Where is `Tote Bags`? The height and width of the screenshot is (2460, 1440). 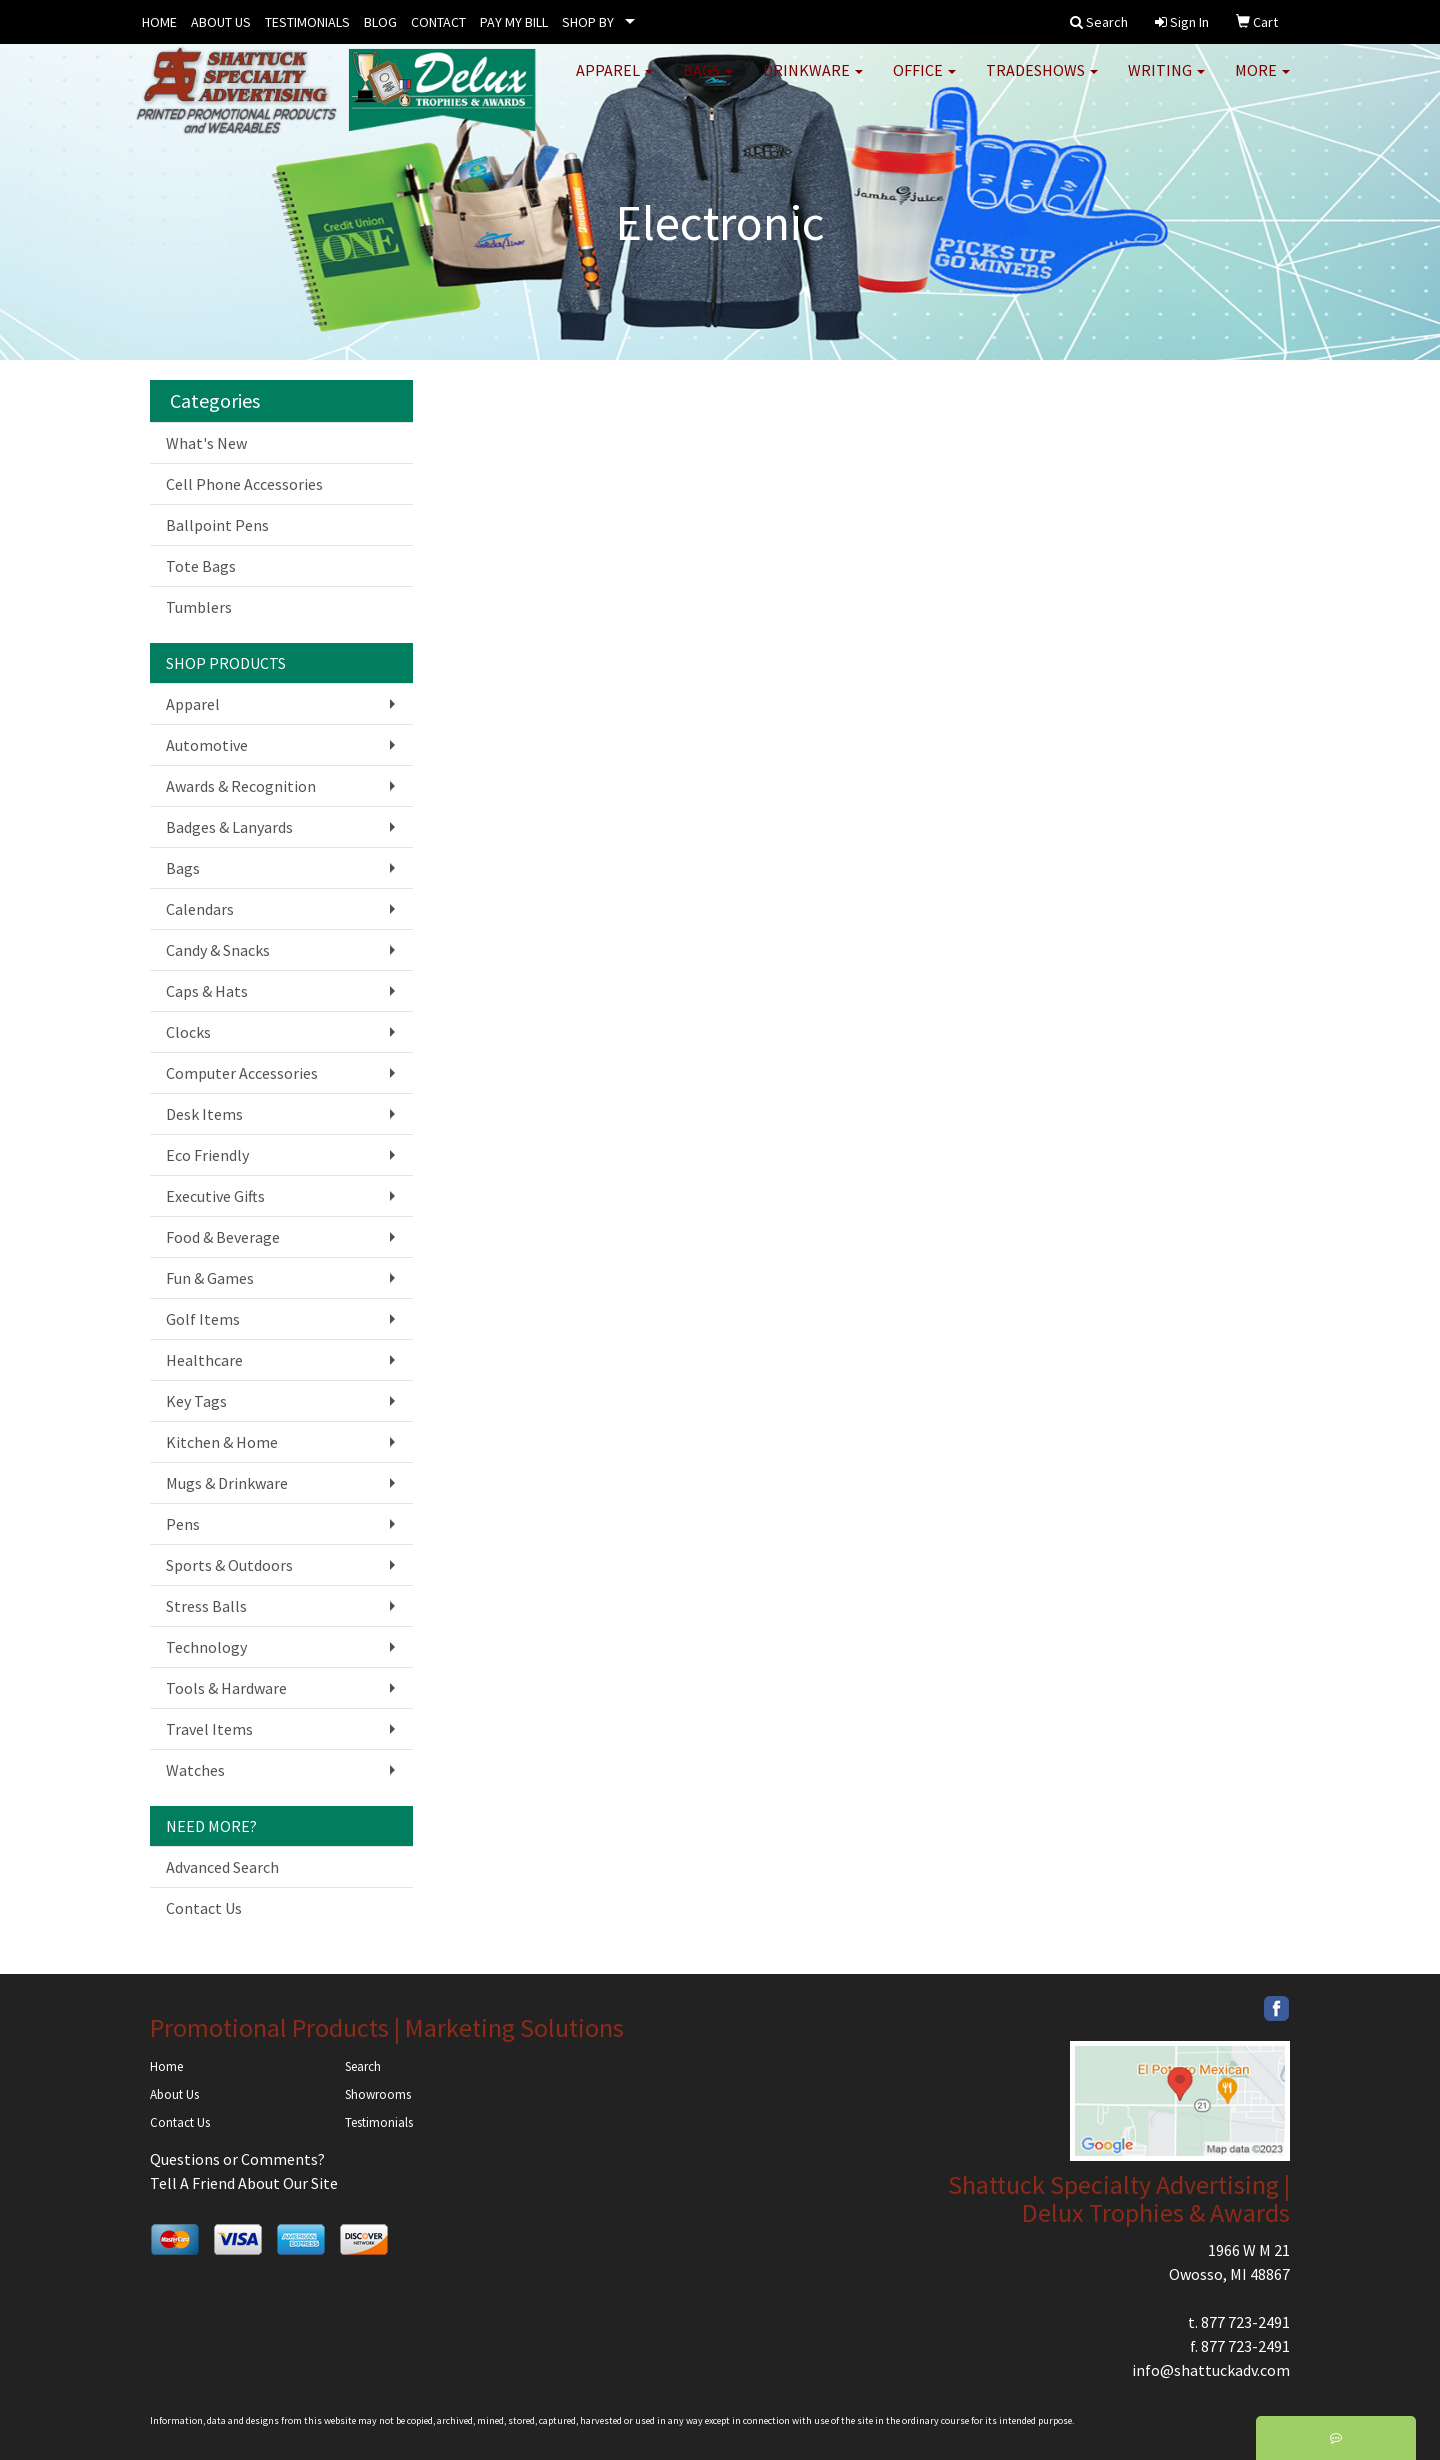 Tote Bags is located at coordinates (201, 566).